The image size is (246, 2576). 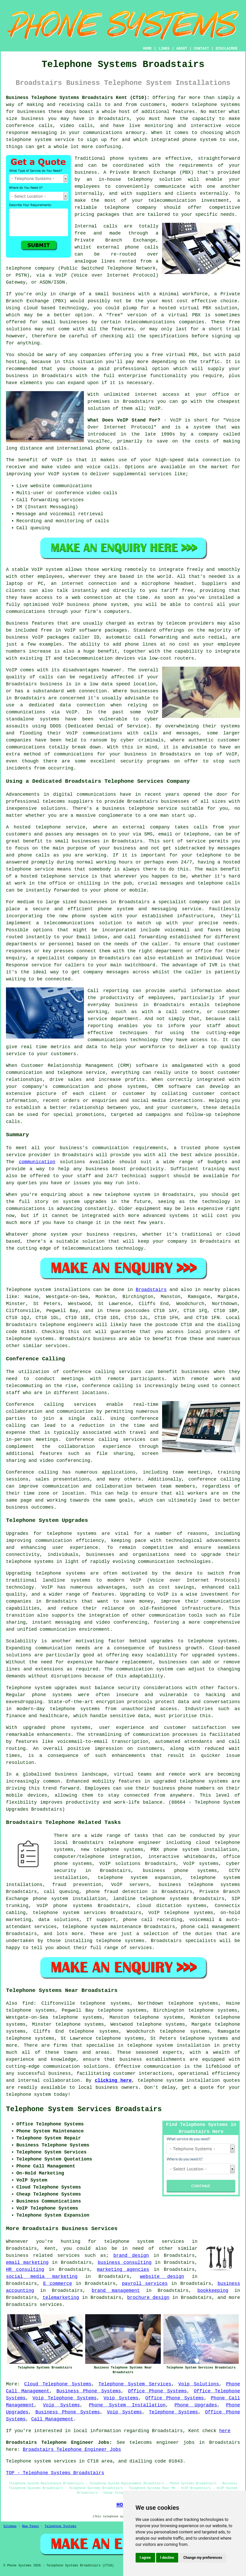 What do you see at coordinates (111, 448) in the screenshot?
I see `phone calls` at bounding box center [111, 448].